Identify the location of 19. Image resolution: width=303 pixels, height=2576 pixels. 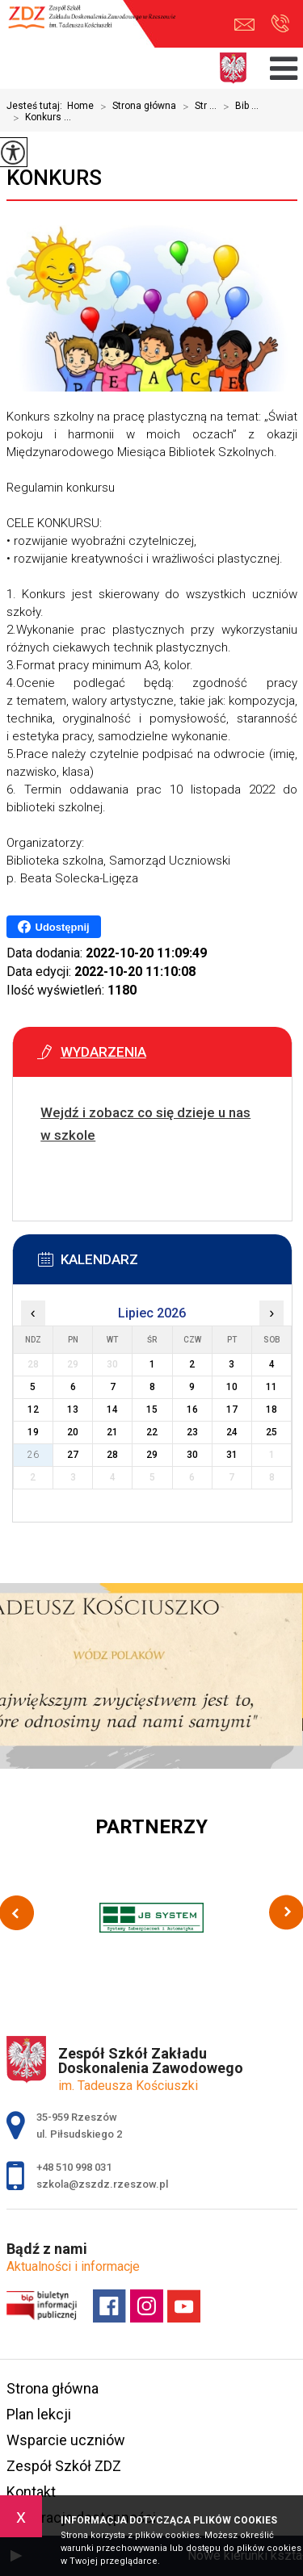
(33, 1432).